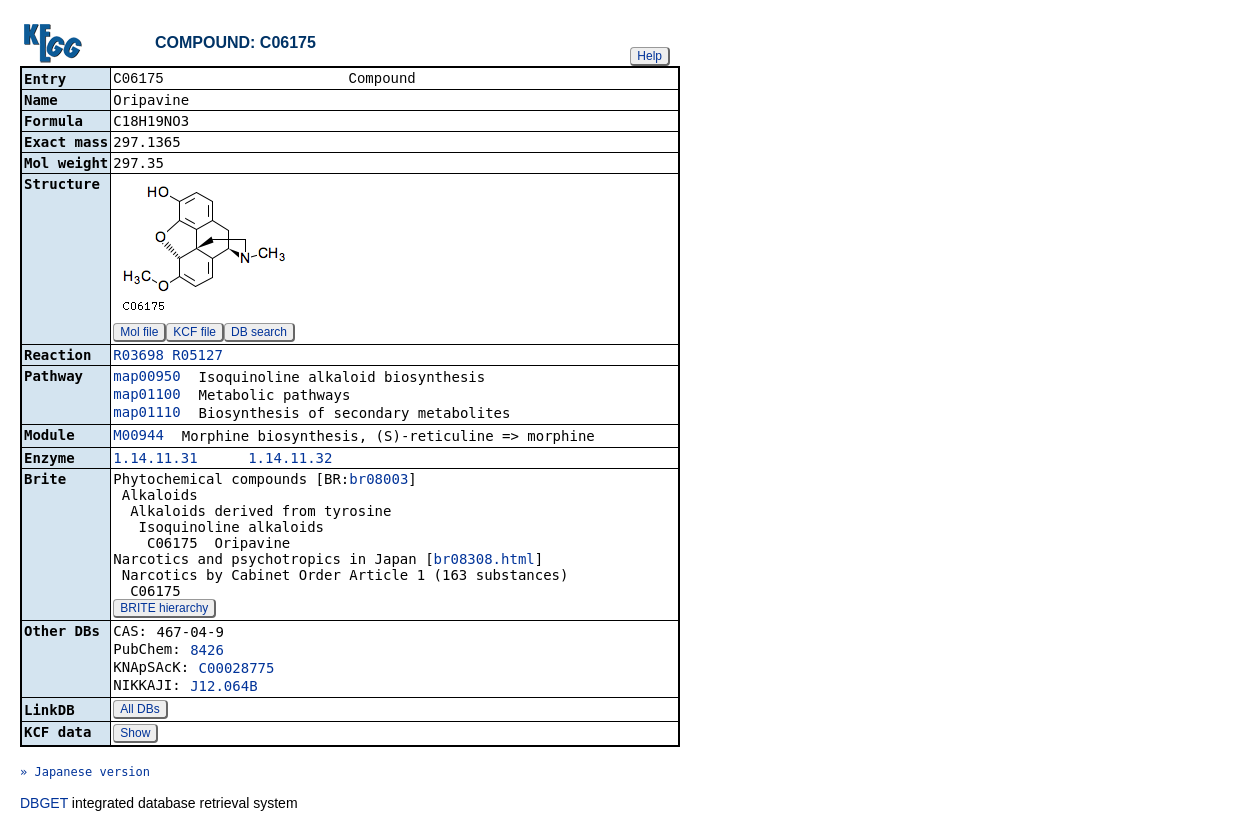 The width and height of the screenshot is (1247, 833). What do you see at coordinates (164, 610) in the screenshot?
I see `BRITE hierarchy` at bounding box center [164, 610].